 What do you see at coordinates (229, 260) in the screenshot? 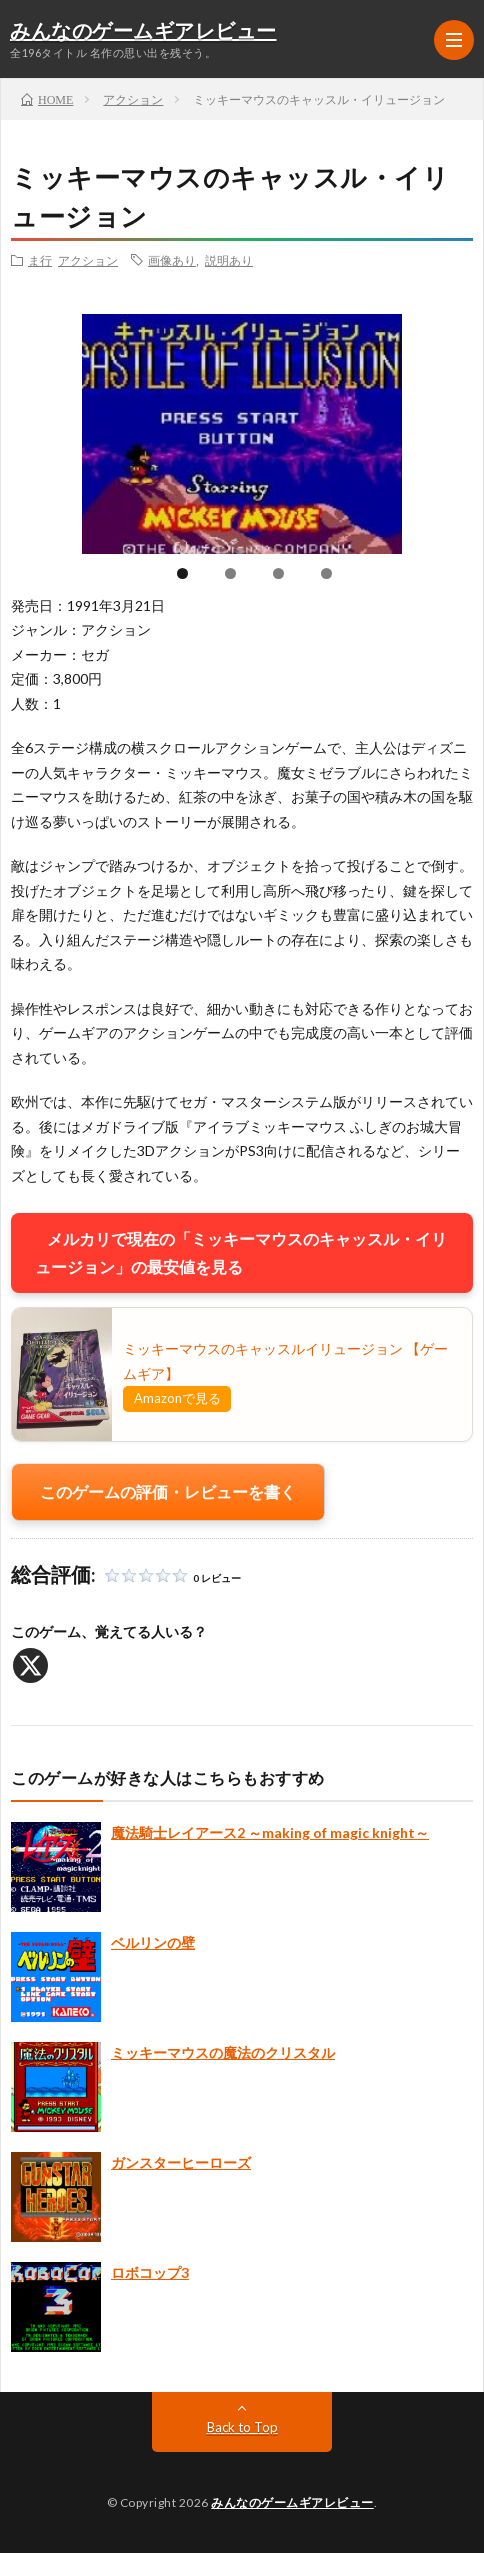
I see `説明あり` at bounding box center [229, 260].